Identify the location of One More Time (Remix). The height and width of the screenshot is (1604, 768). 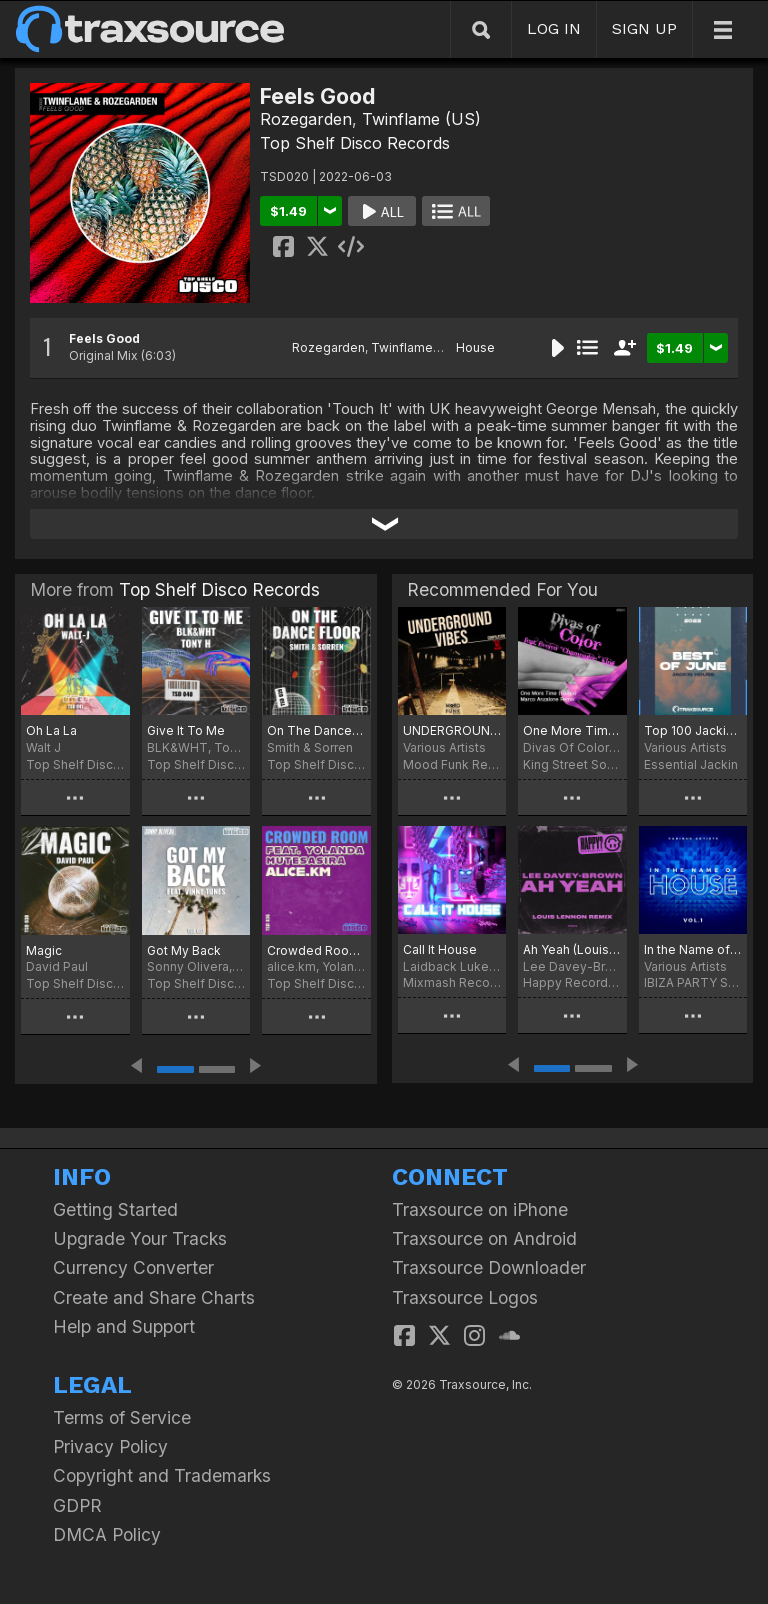
(572, 730).